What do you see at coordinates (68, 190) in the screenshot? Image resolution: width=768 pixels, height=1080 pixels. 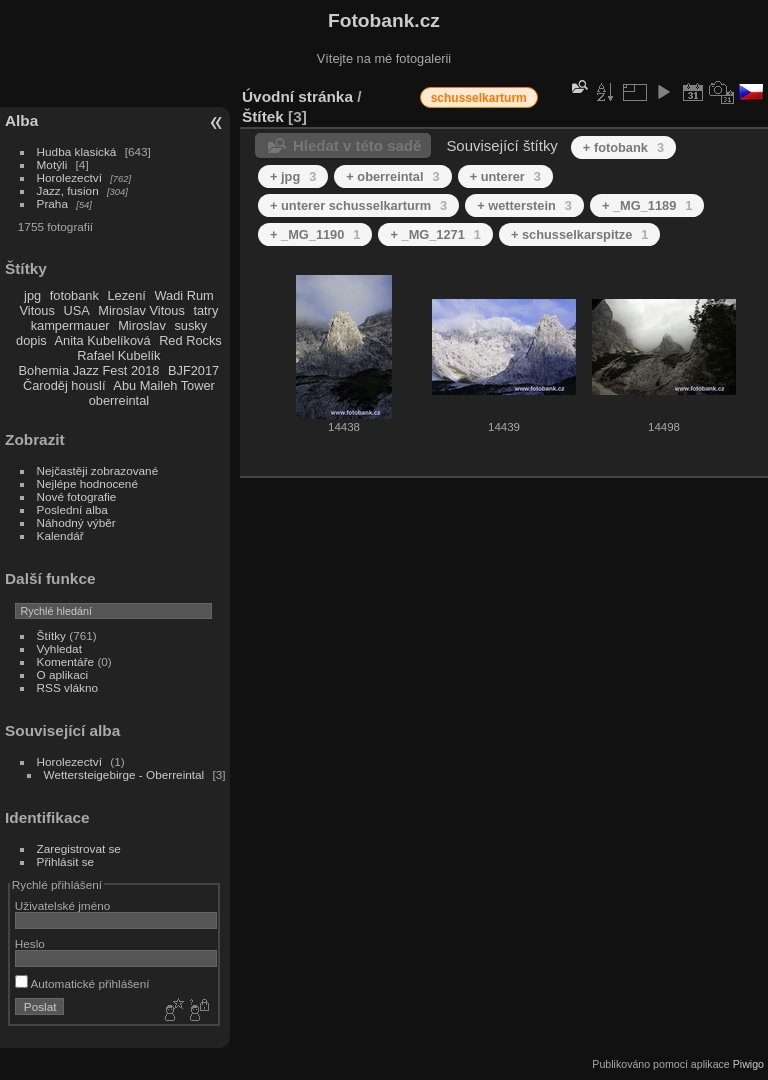 I see `Jazz, fusion` at bounding box center [68, 190].